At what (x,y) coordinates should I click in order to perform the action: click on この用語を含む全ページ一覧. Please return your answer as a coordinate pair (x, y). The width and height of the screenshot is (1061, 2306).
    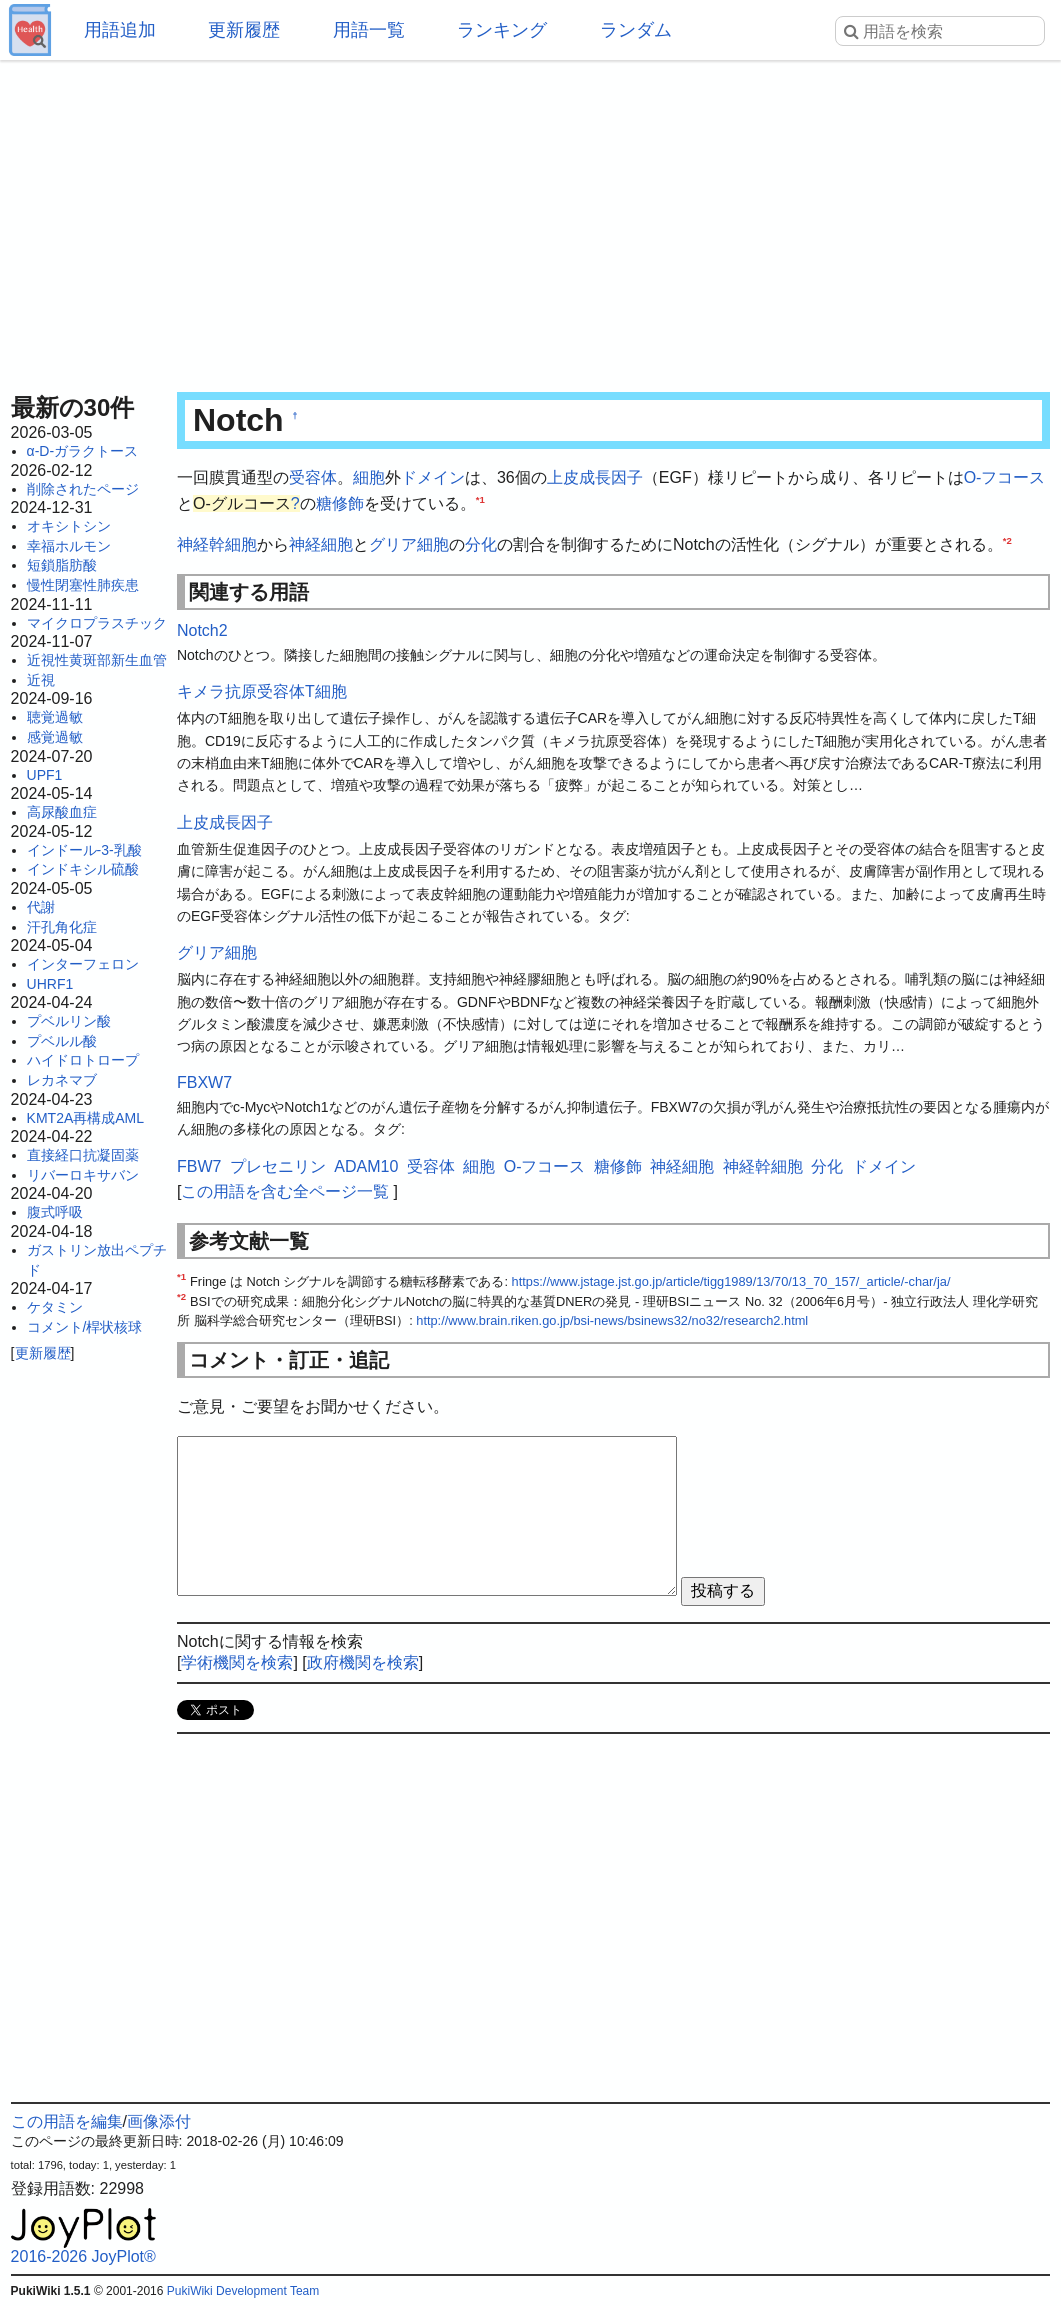
    Looking at the image, I should click on (285, 1191).